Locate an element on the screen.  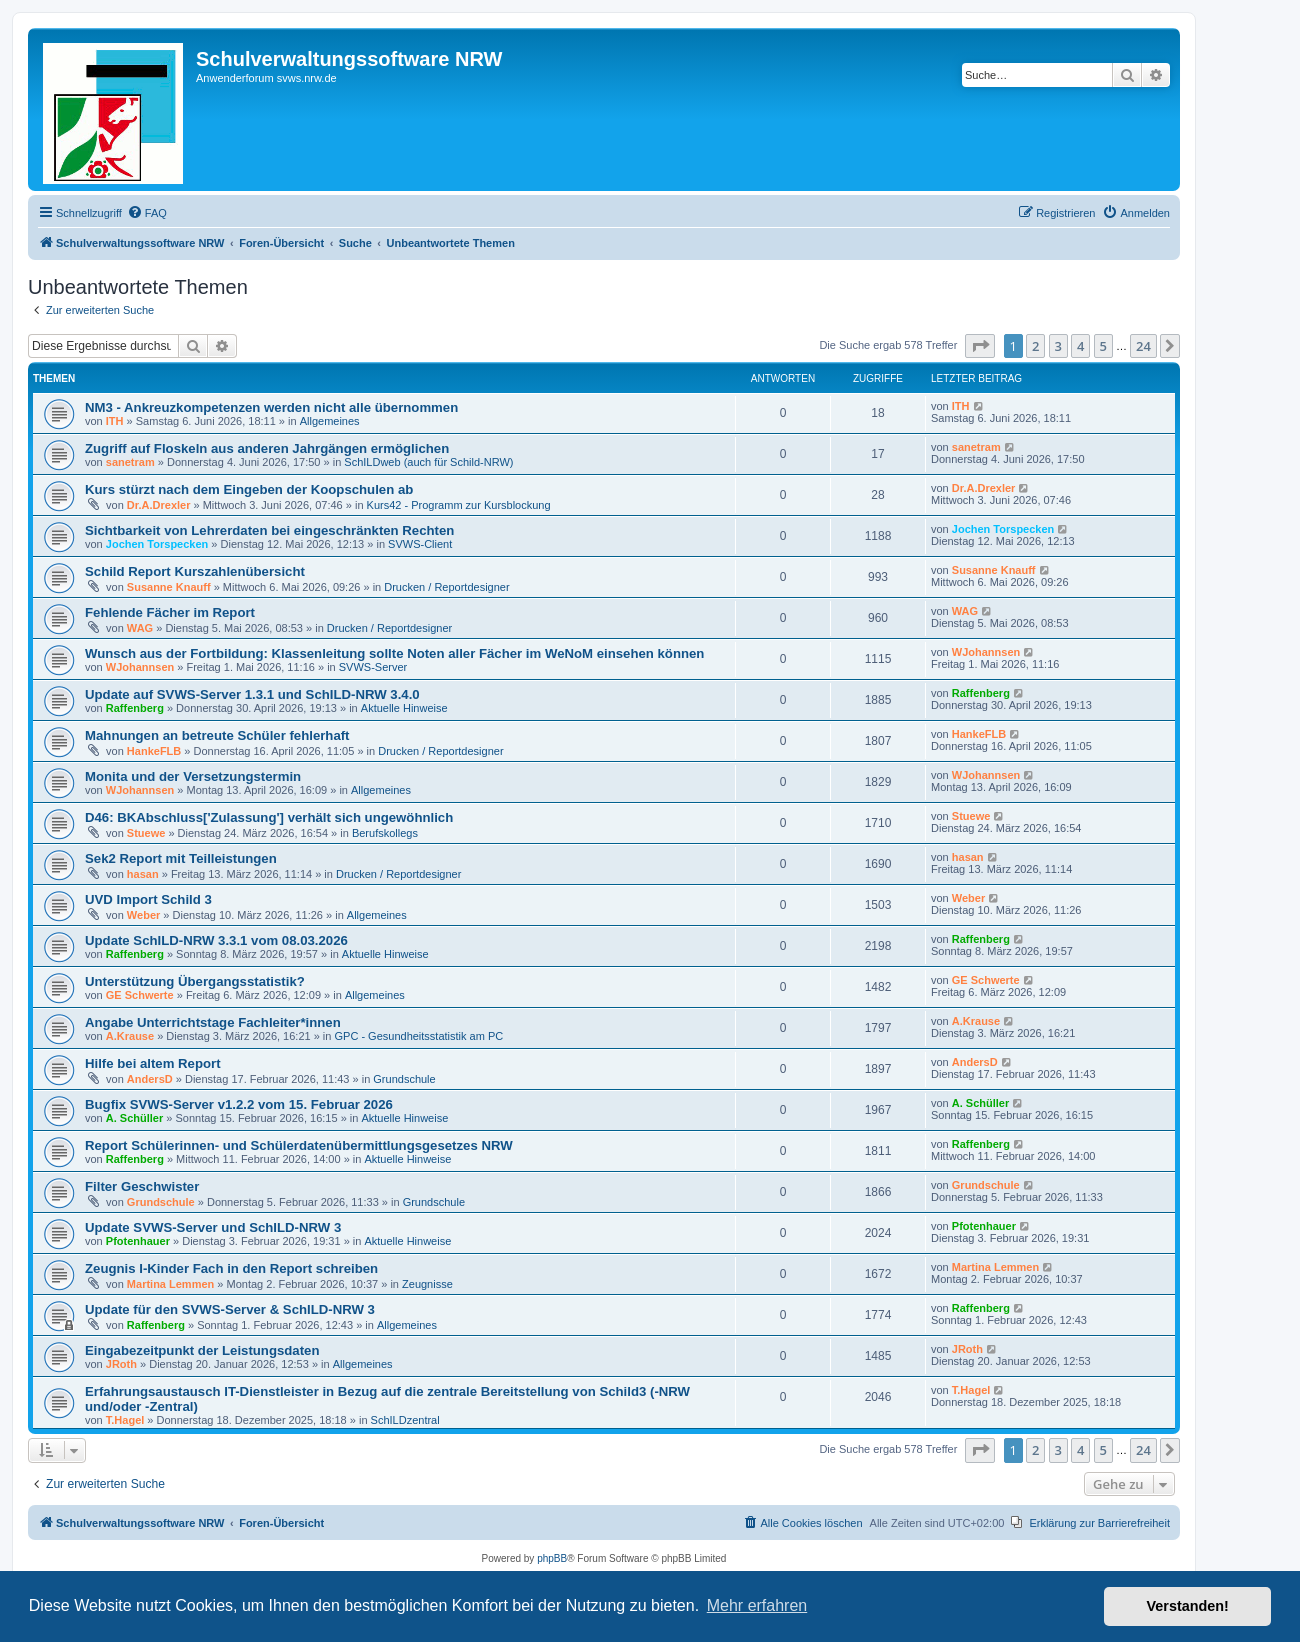
Update SVWS-Server und SchILD-NRW 3 is located at coordinates (213, 1227).